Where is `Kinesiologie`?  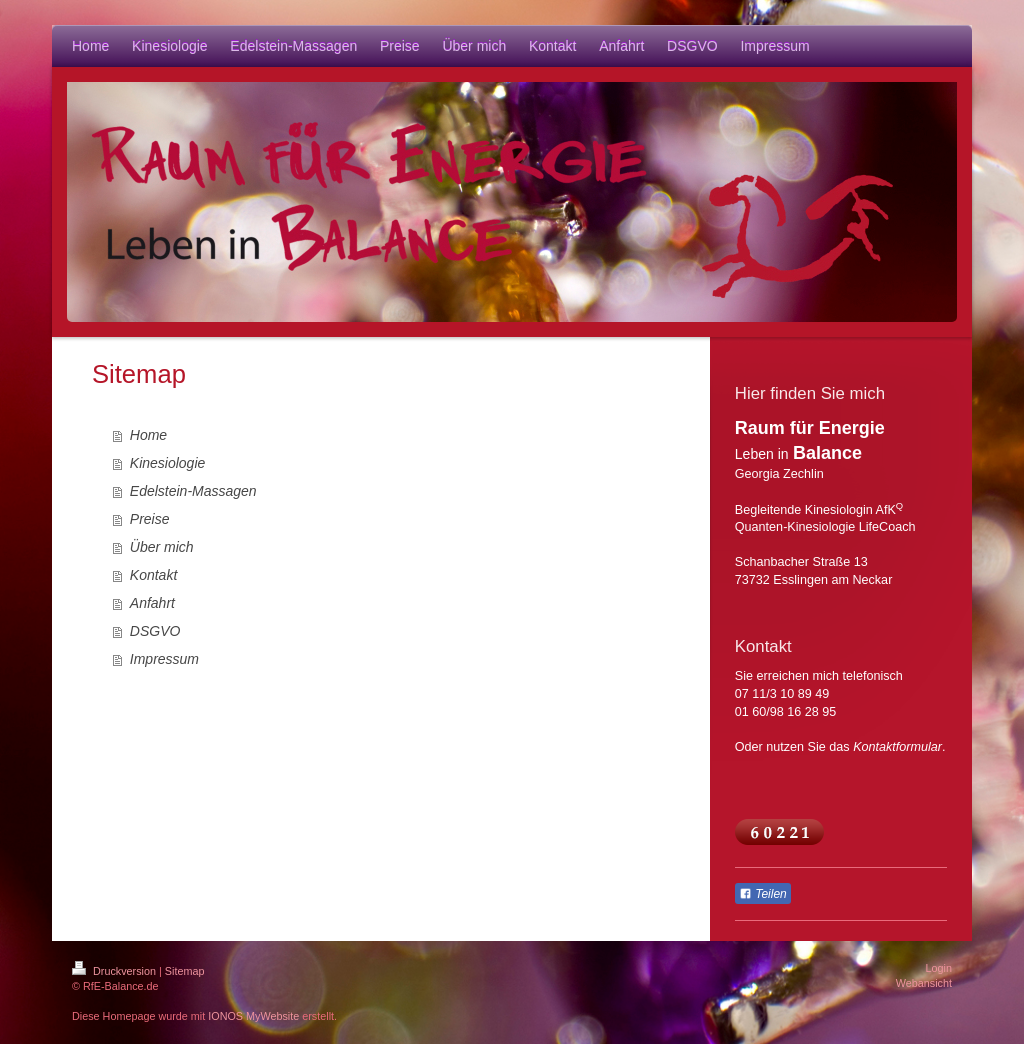 Kinesiologie is located at coordinates (168, 463).